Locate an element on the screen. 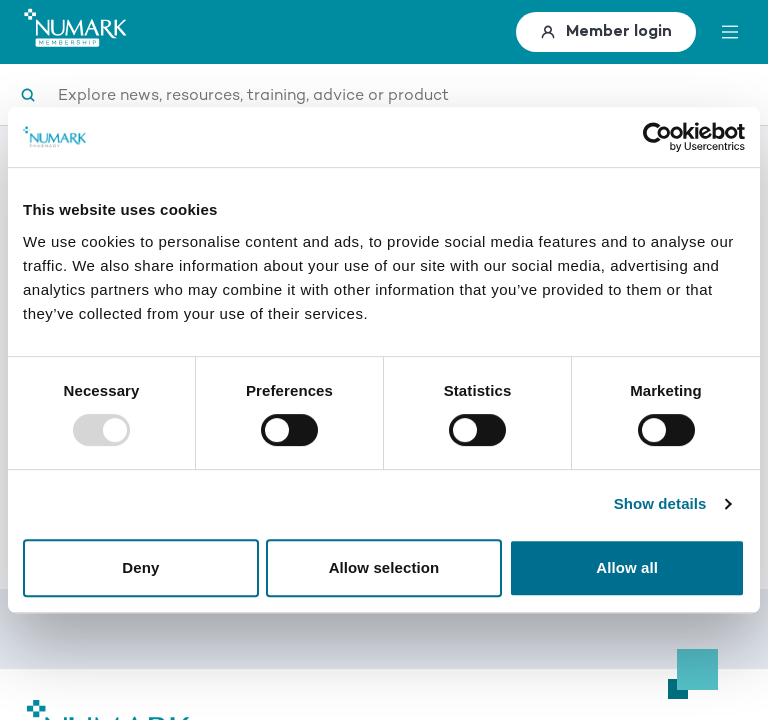  Allow all is located at coordinates (627, 567).